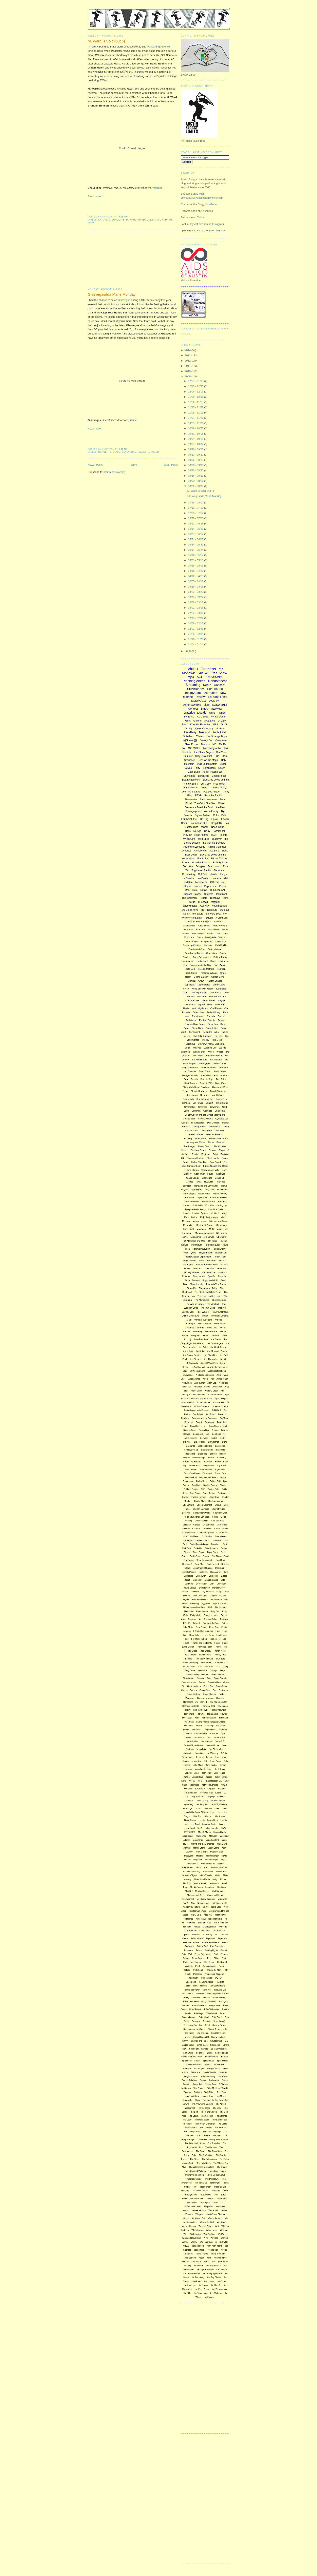  I want to click on Best Coast, so click(191, 854).